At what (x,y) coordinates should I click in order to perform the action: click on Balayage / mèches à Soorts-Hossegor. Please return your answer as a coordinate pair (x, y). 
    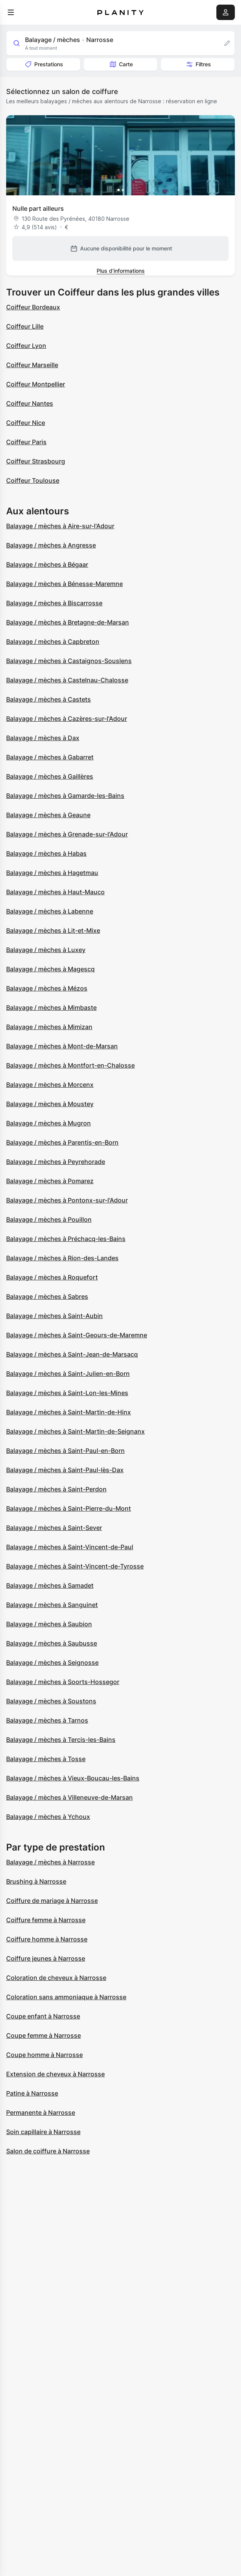
    Looking at the image, I should click on (62, 1682).